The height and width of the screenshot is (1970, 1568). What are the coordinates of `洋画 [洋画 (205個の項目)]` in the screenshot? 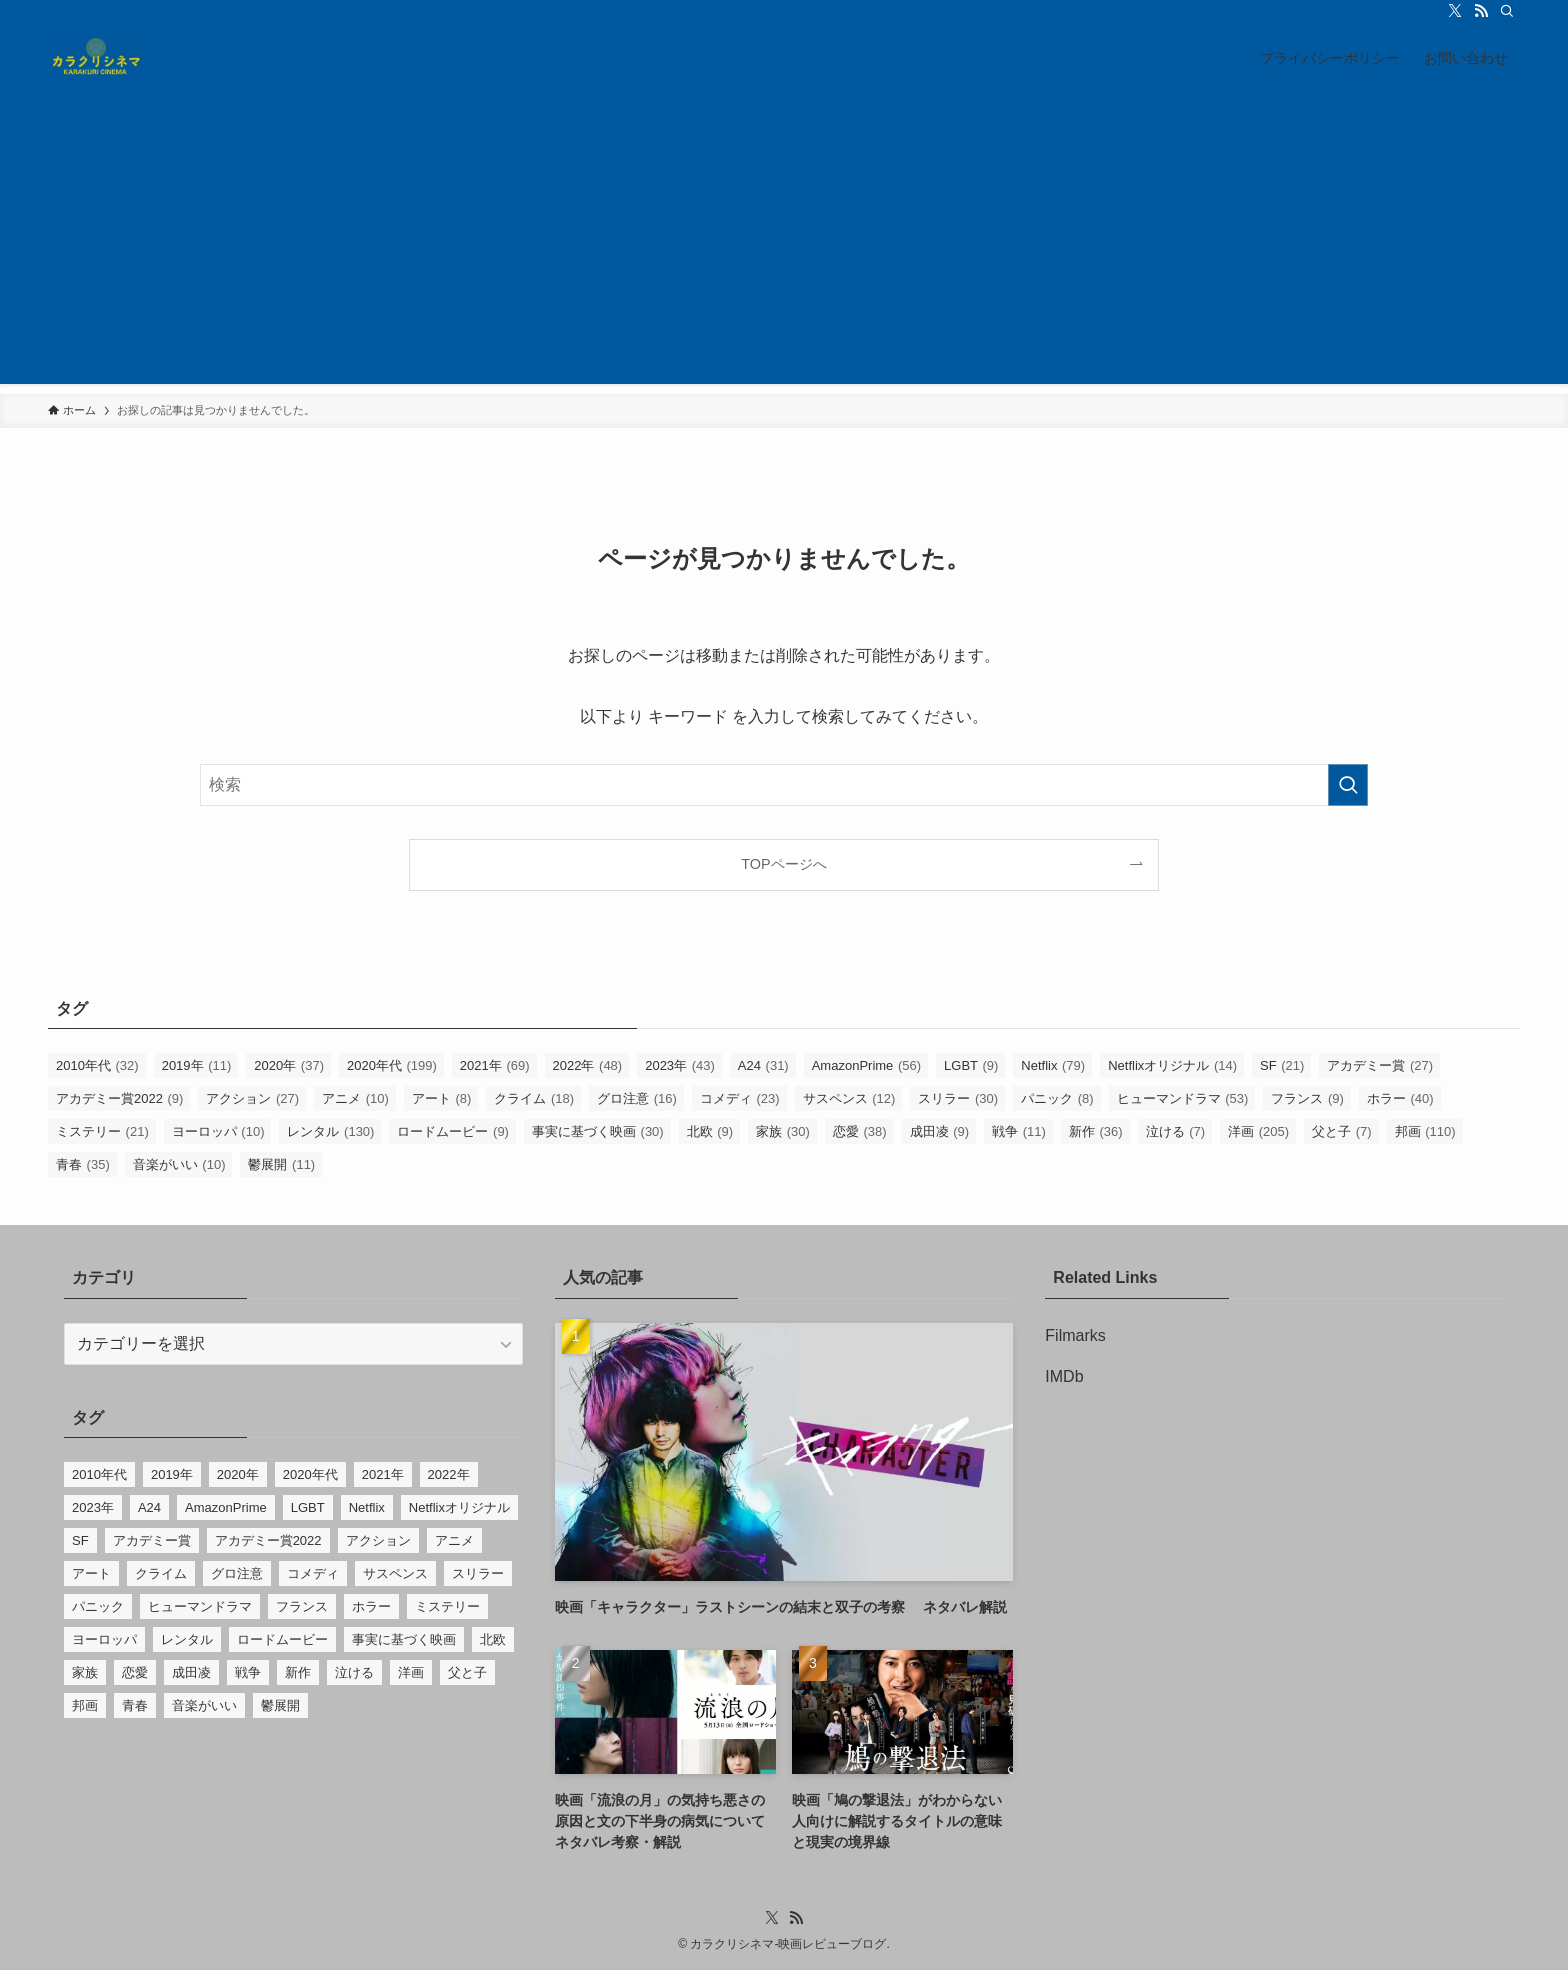 It's located at (1258, 1131).